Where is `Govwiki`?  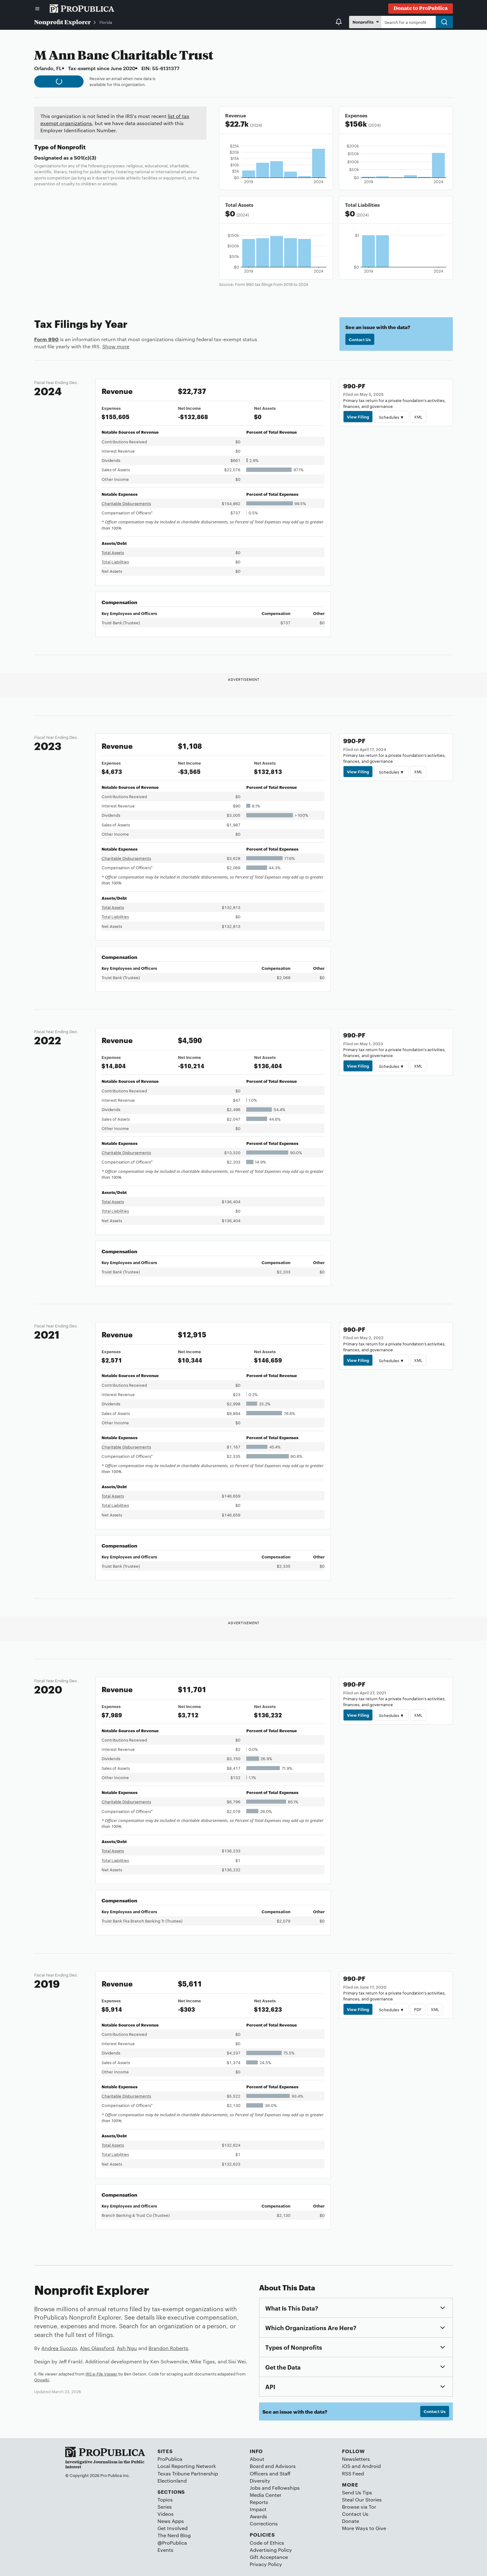
Govwiki is located at coordinates (41, 2379).